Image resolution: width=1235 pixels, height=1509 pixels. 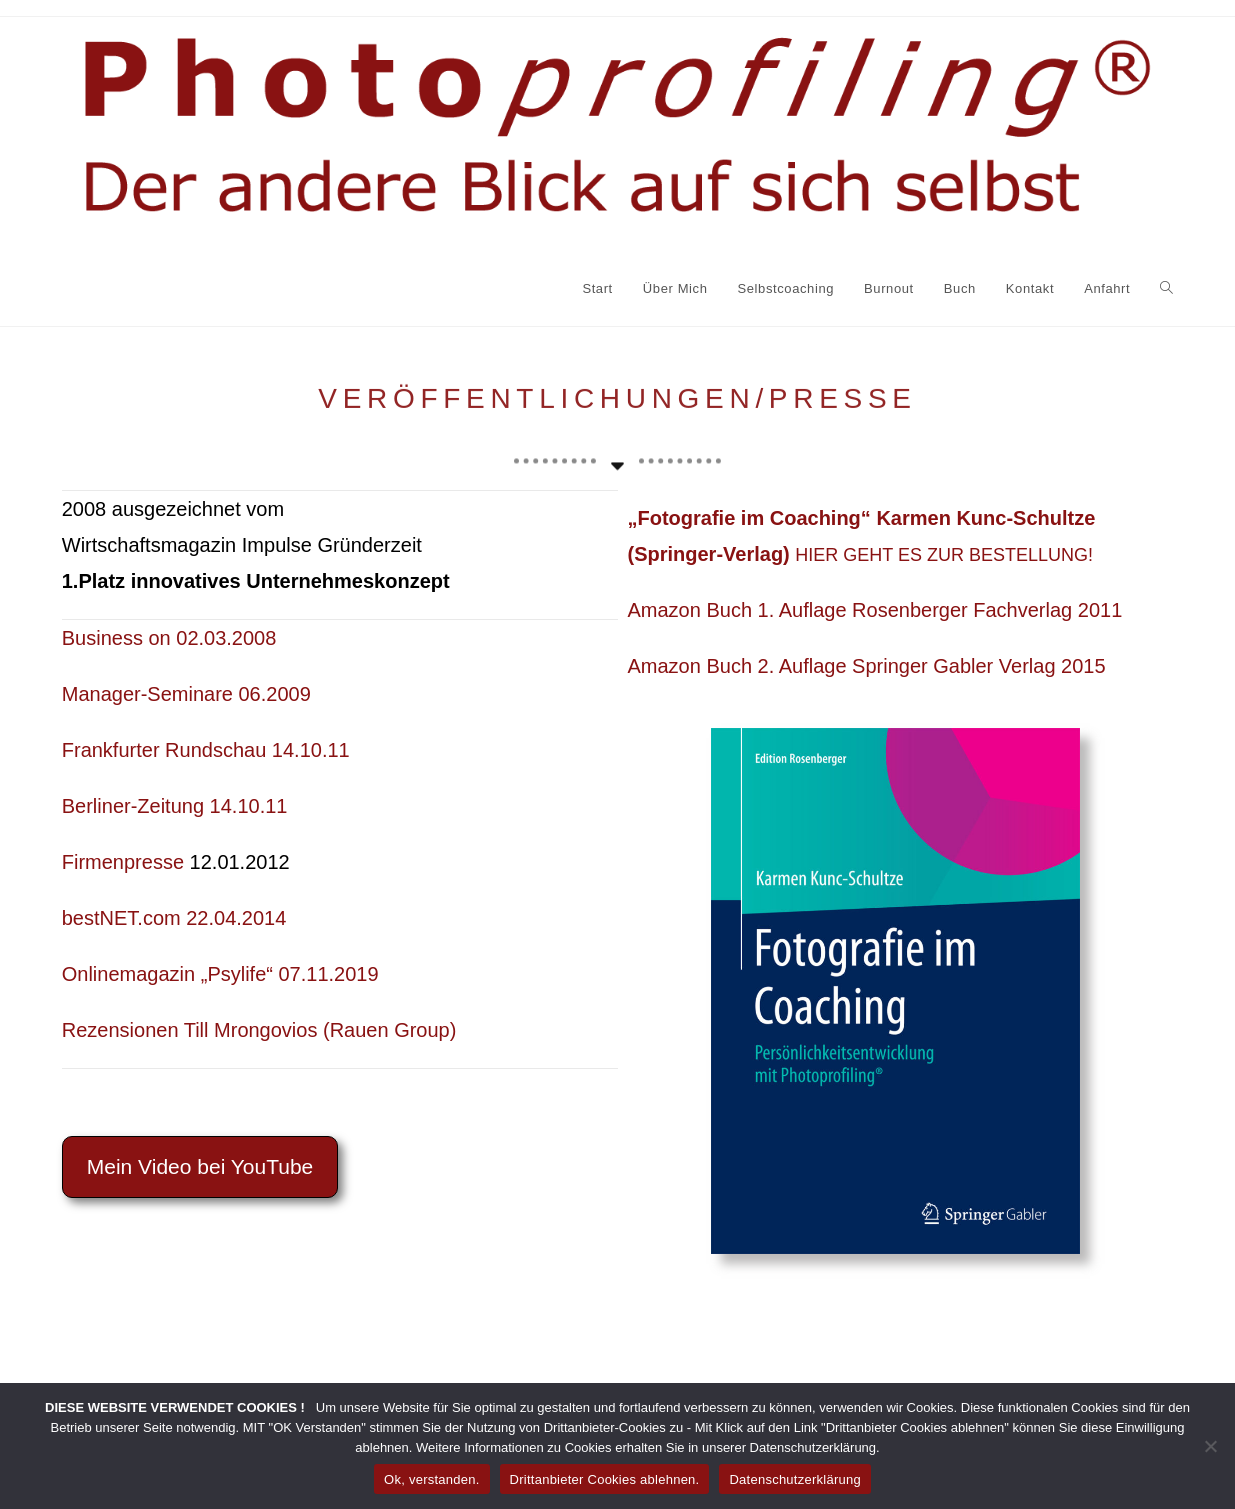 I want to click on Rezensionen Till Mrongovios (Rauen Group), so click(x=259, y=1030).